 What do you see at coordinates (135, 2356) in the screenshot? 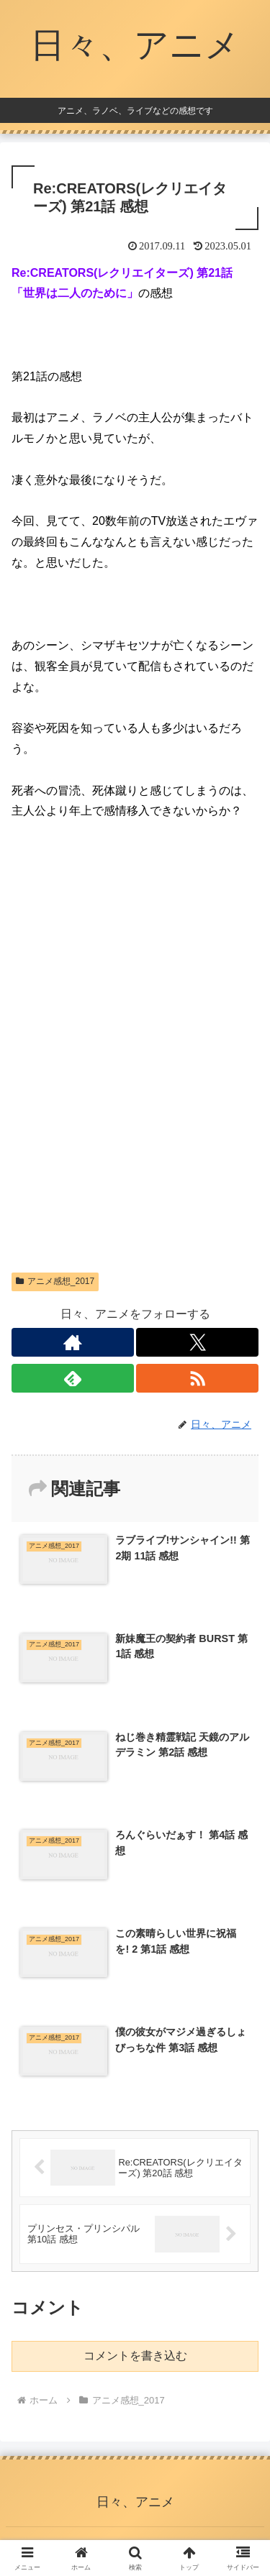
I see `コメントを書き込む` at bounding box center [135, 2356].